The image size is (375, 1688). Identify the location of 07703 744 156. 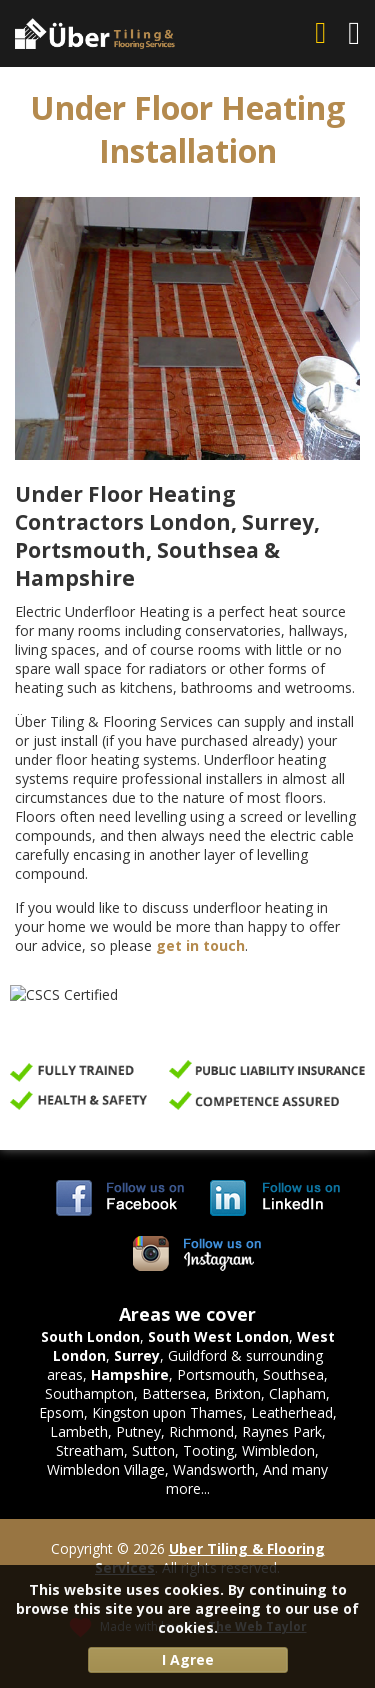
(324, 34).